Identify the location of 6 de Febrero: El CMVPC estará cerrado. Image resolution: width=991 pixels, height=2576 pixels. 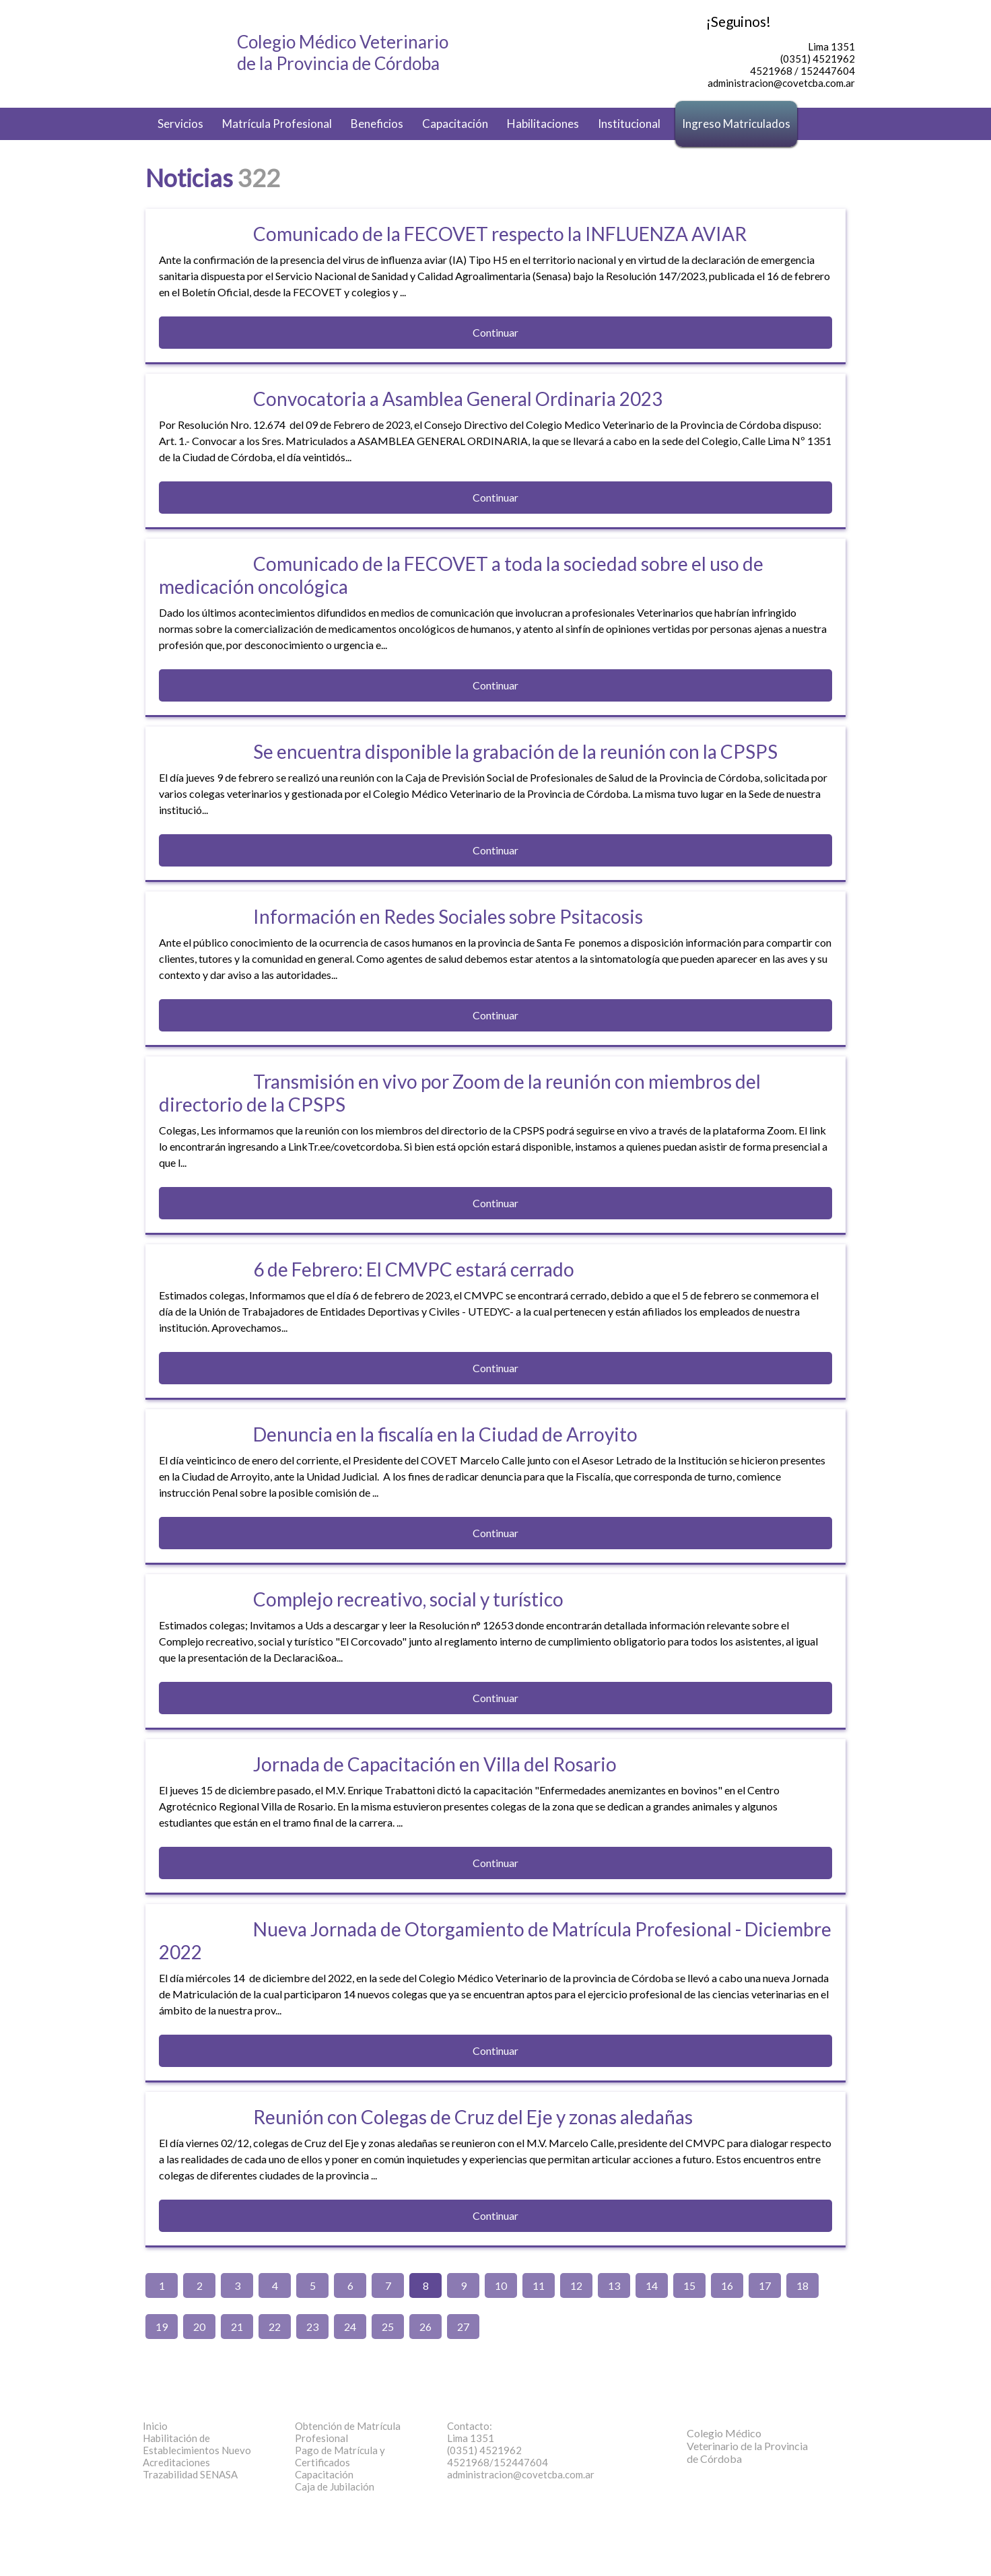
(413, 1269).